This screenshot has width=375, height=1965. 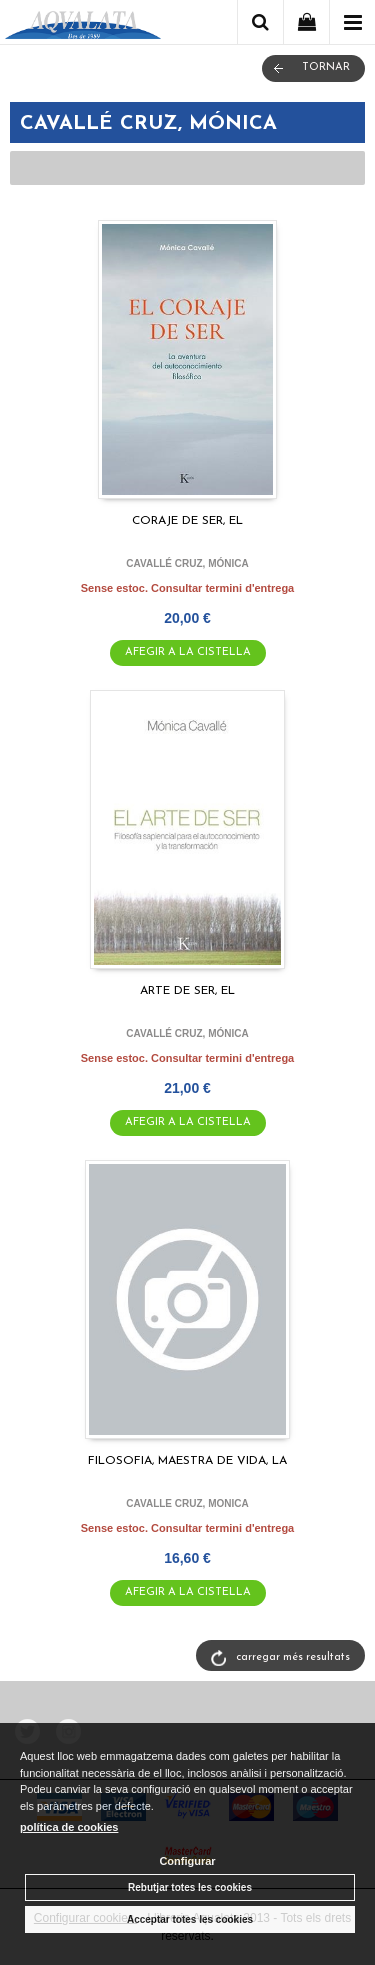 What do you see at coordinates (187, 1461) in the screenshot?
I see `FILOSOFIA, MAESTRA DE VIDA, LA` at bounding box center [187, 1461].